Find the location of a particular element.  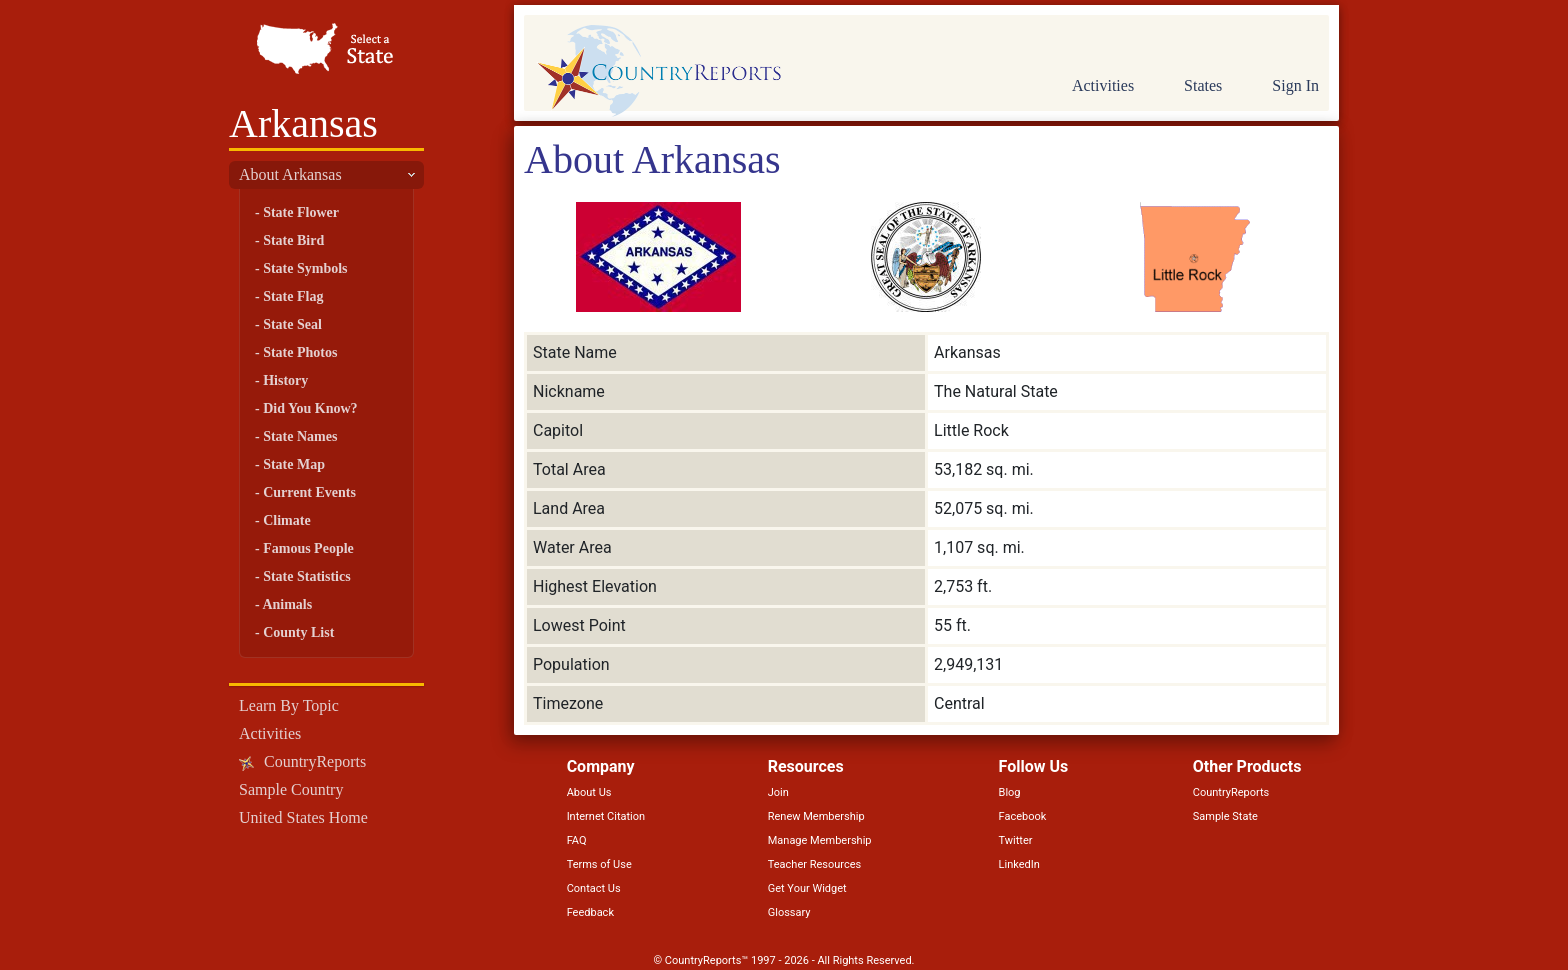

Famous People is located at coordinates (308, 548).